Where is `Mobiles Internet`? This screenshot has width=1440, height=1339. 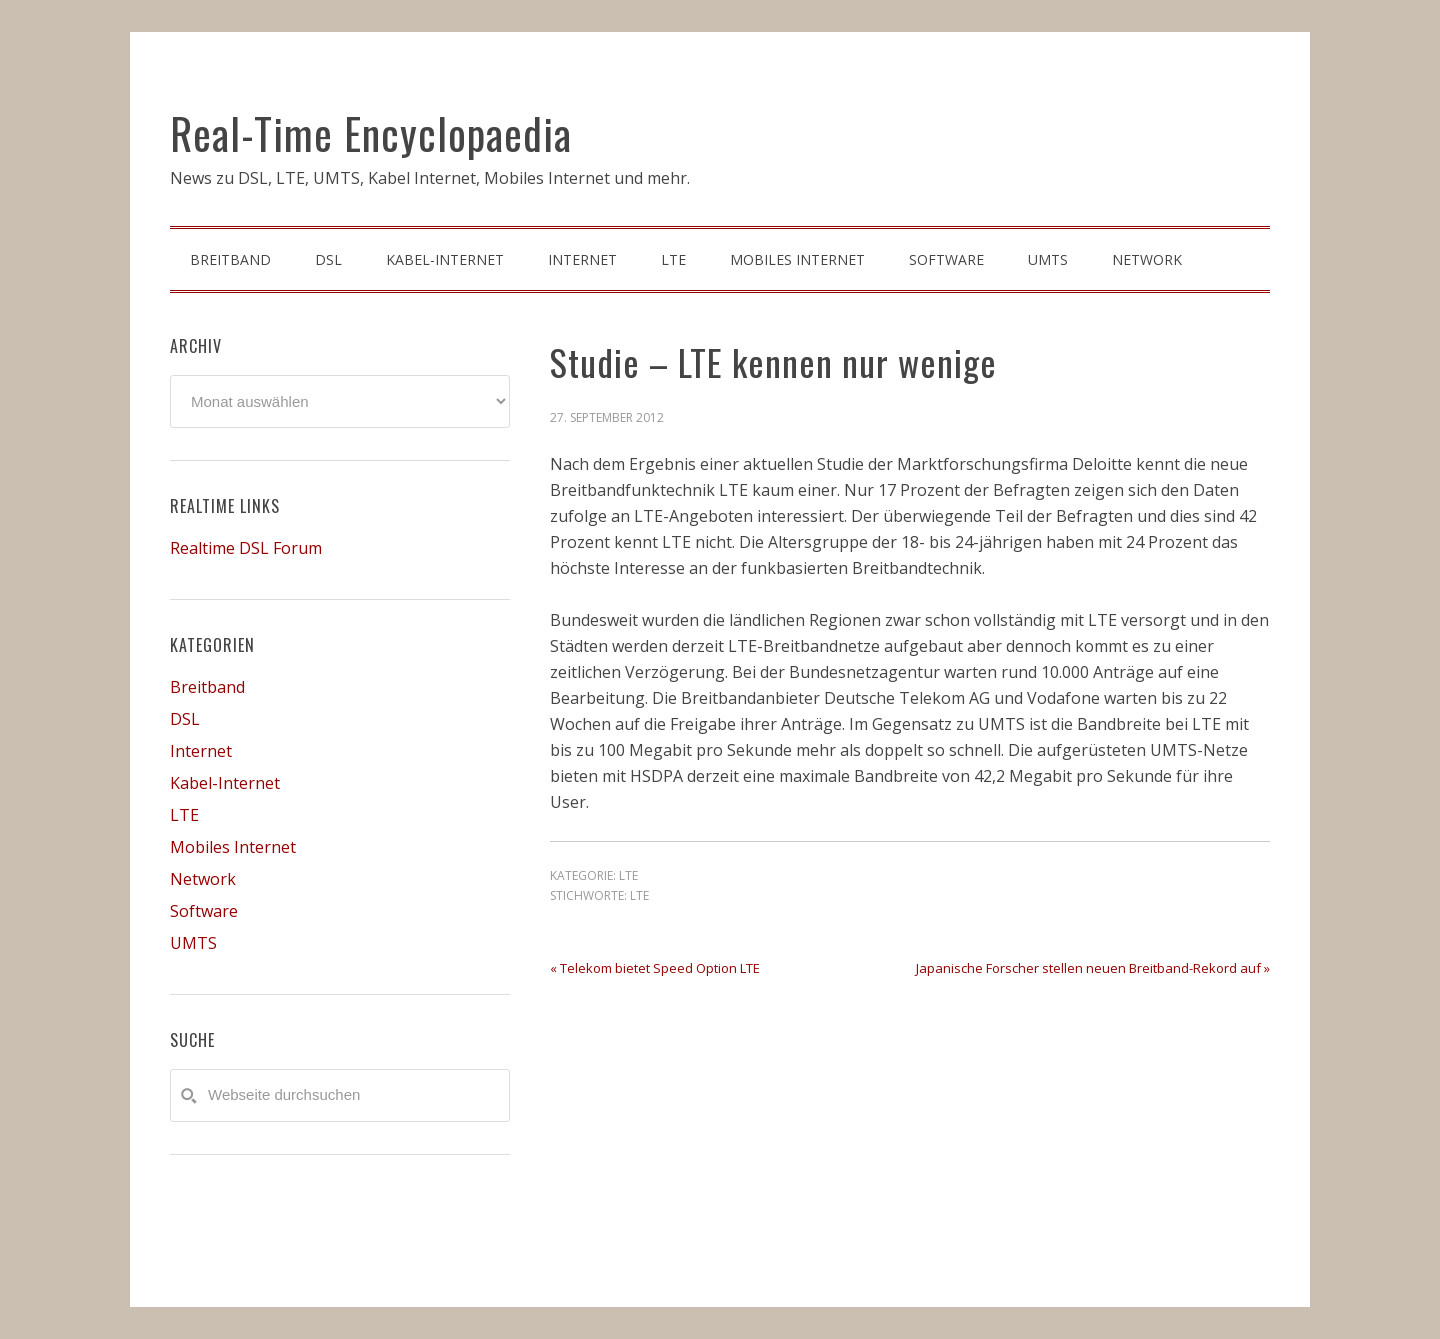
Mobiles Internet is located at coordinates (233, 847).